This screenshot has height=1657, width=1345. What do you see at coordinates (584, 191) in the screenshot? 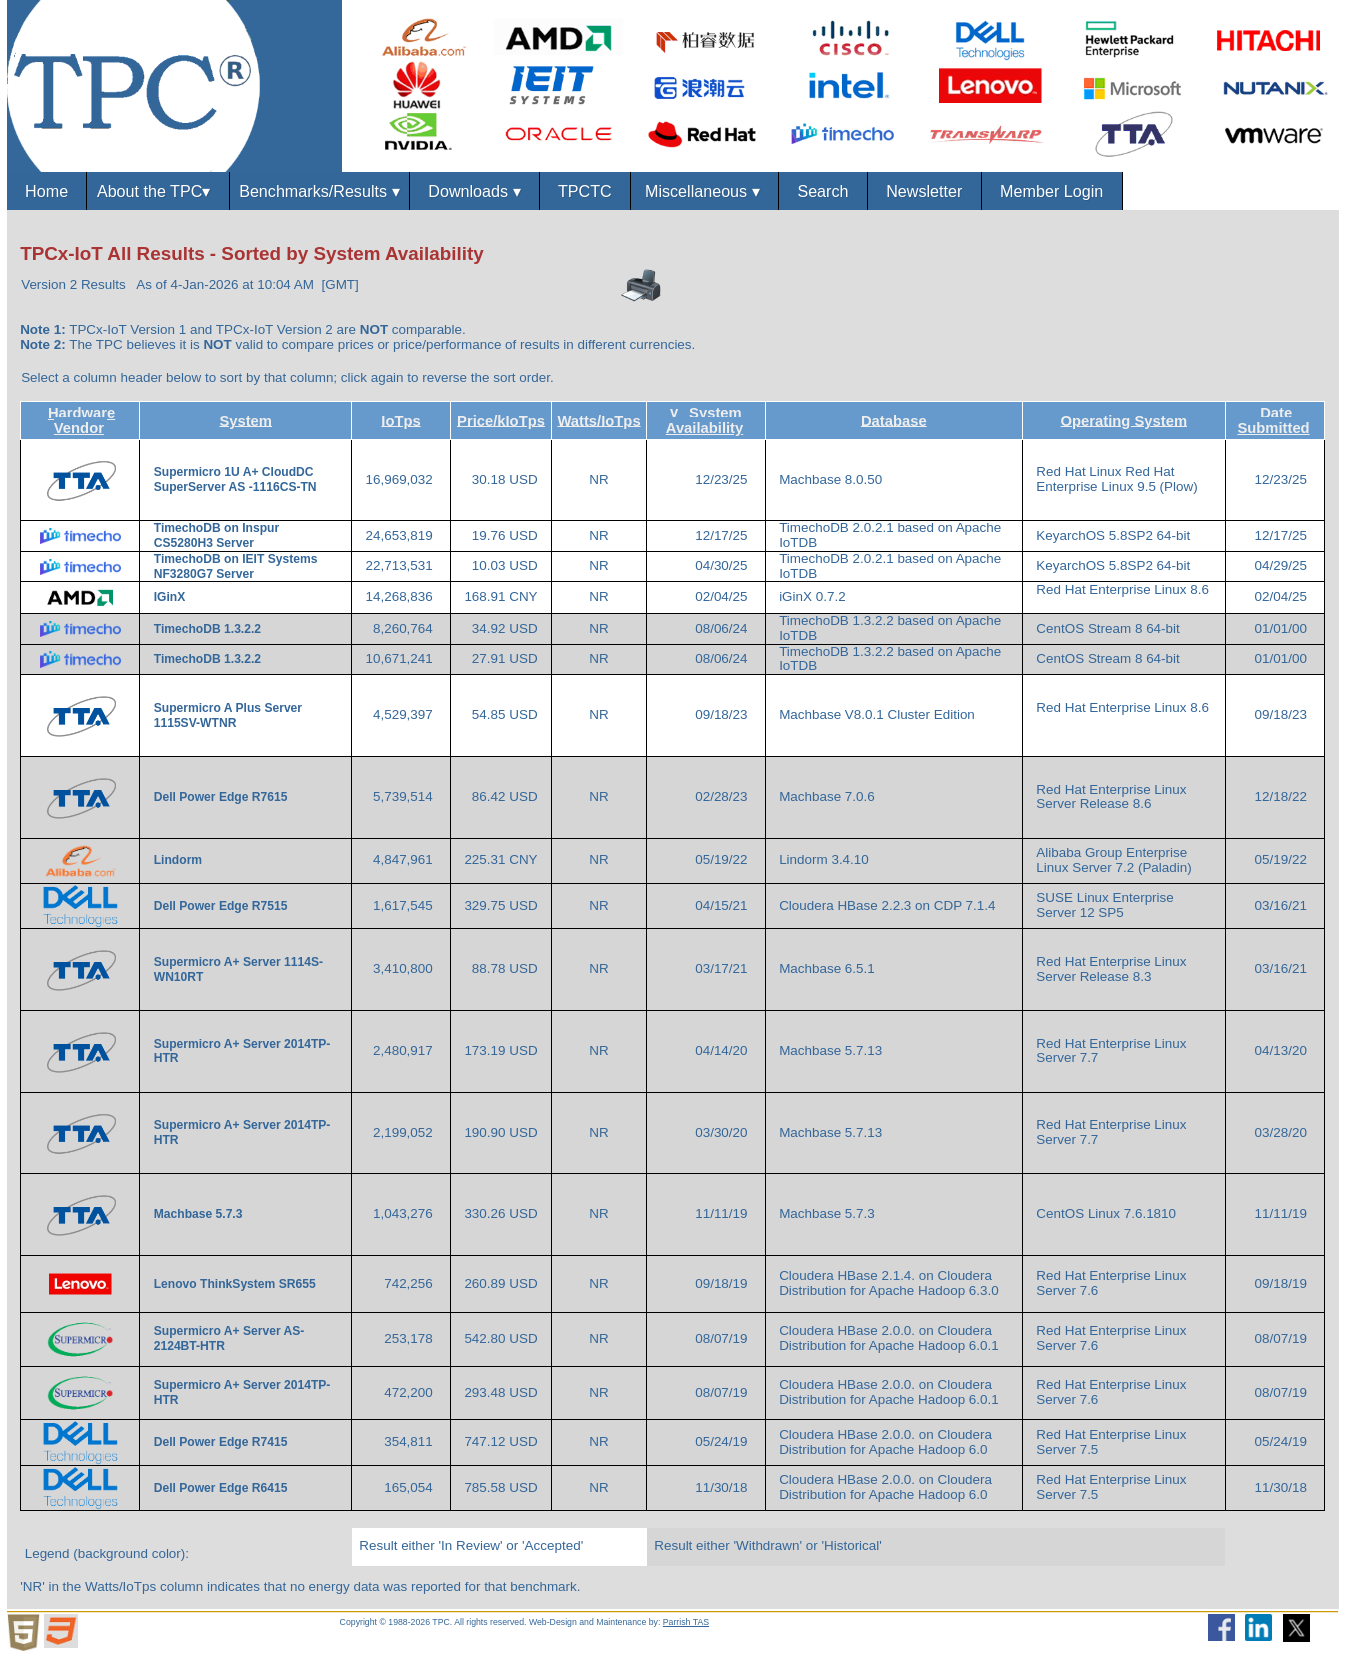
I see `TPCTC` at bounding box center [584, 191].